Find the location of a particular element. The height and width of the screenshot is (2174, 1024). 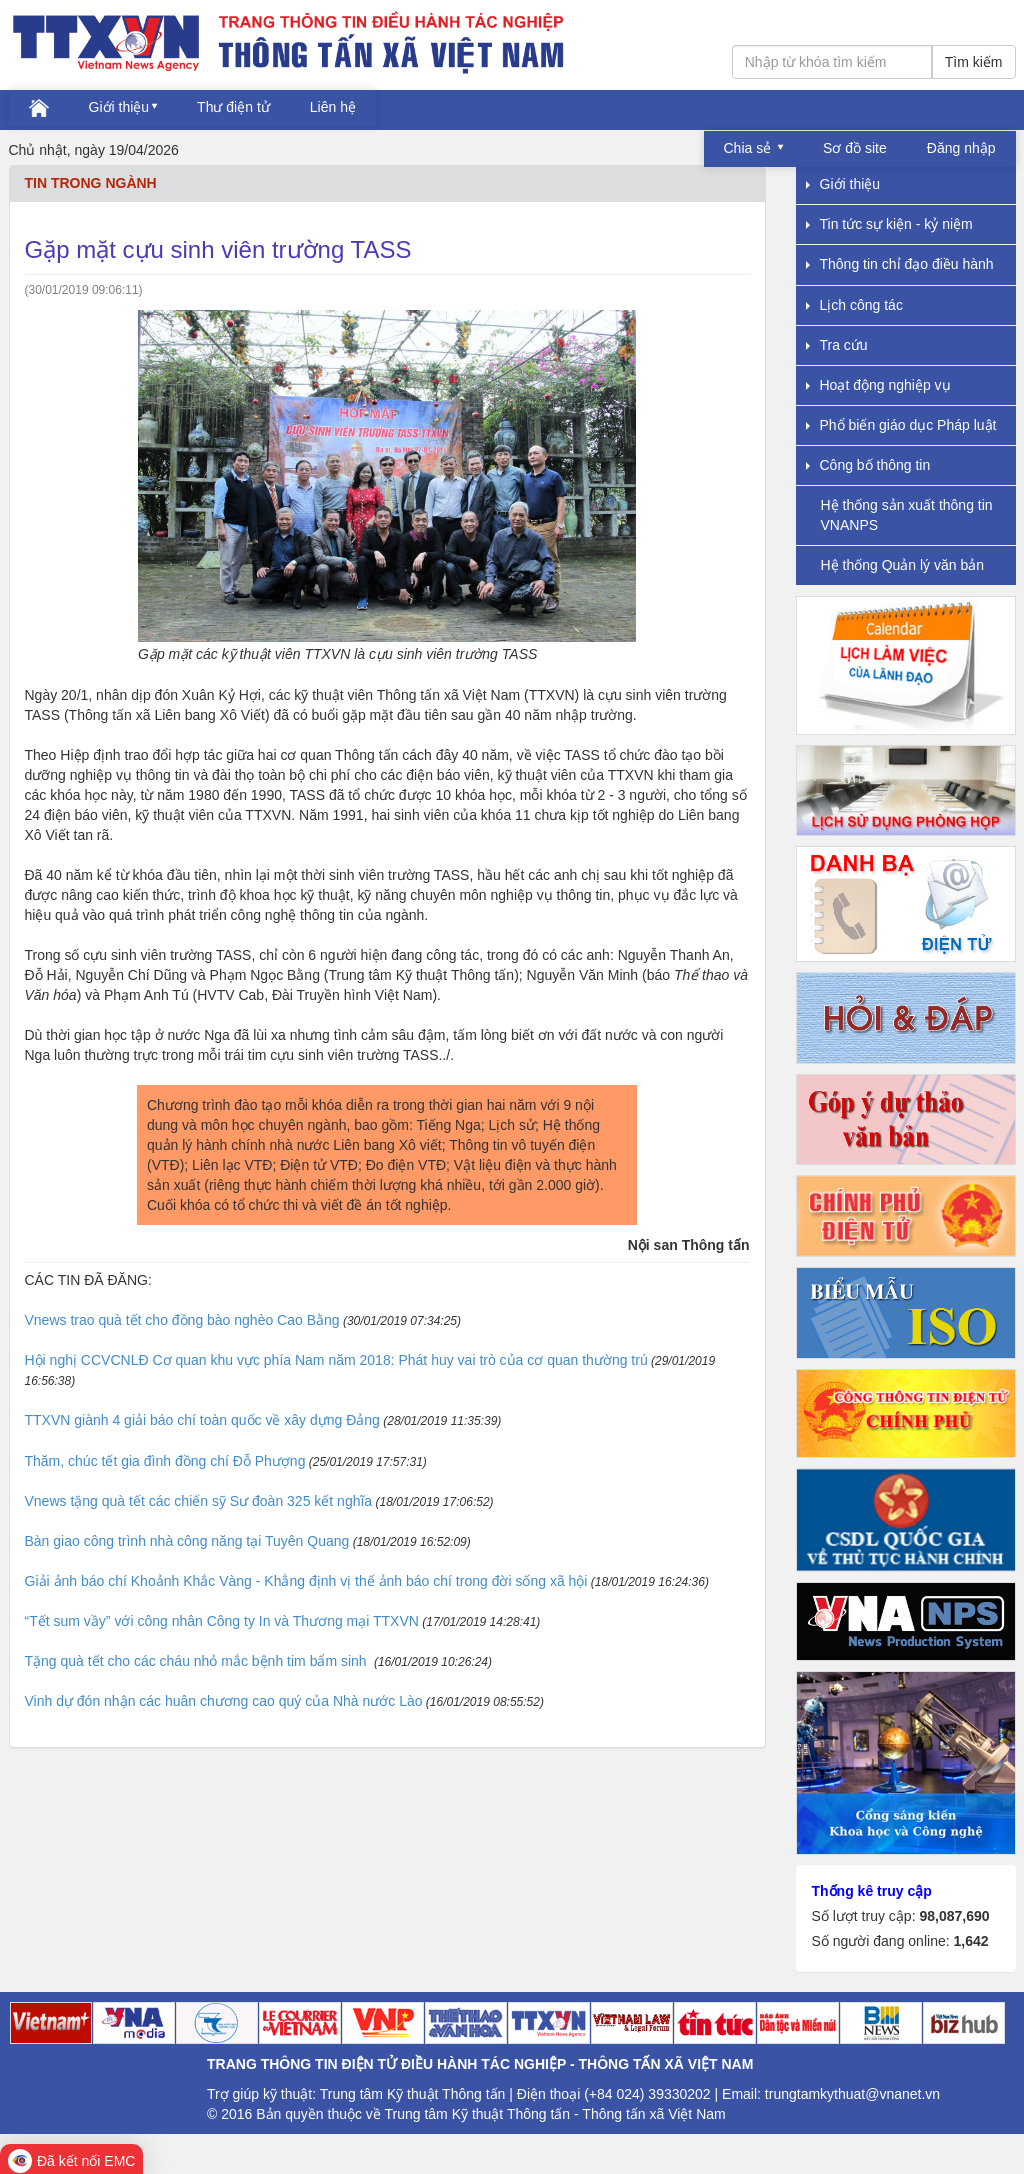

Hệ thống sản xuất thông tin VNANPS is located at coordinates (907, 514).